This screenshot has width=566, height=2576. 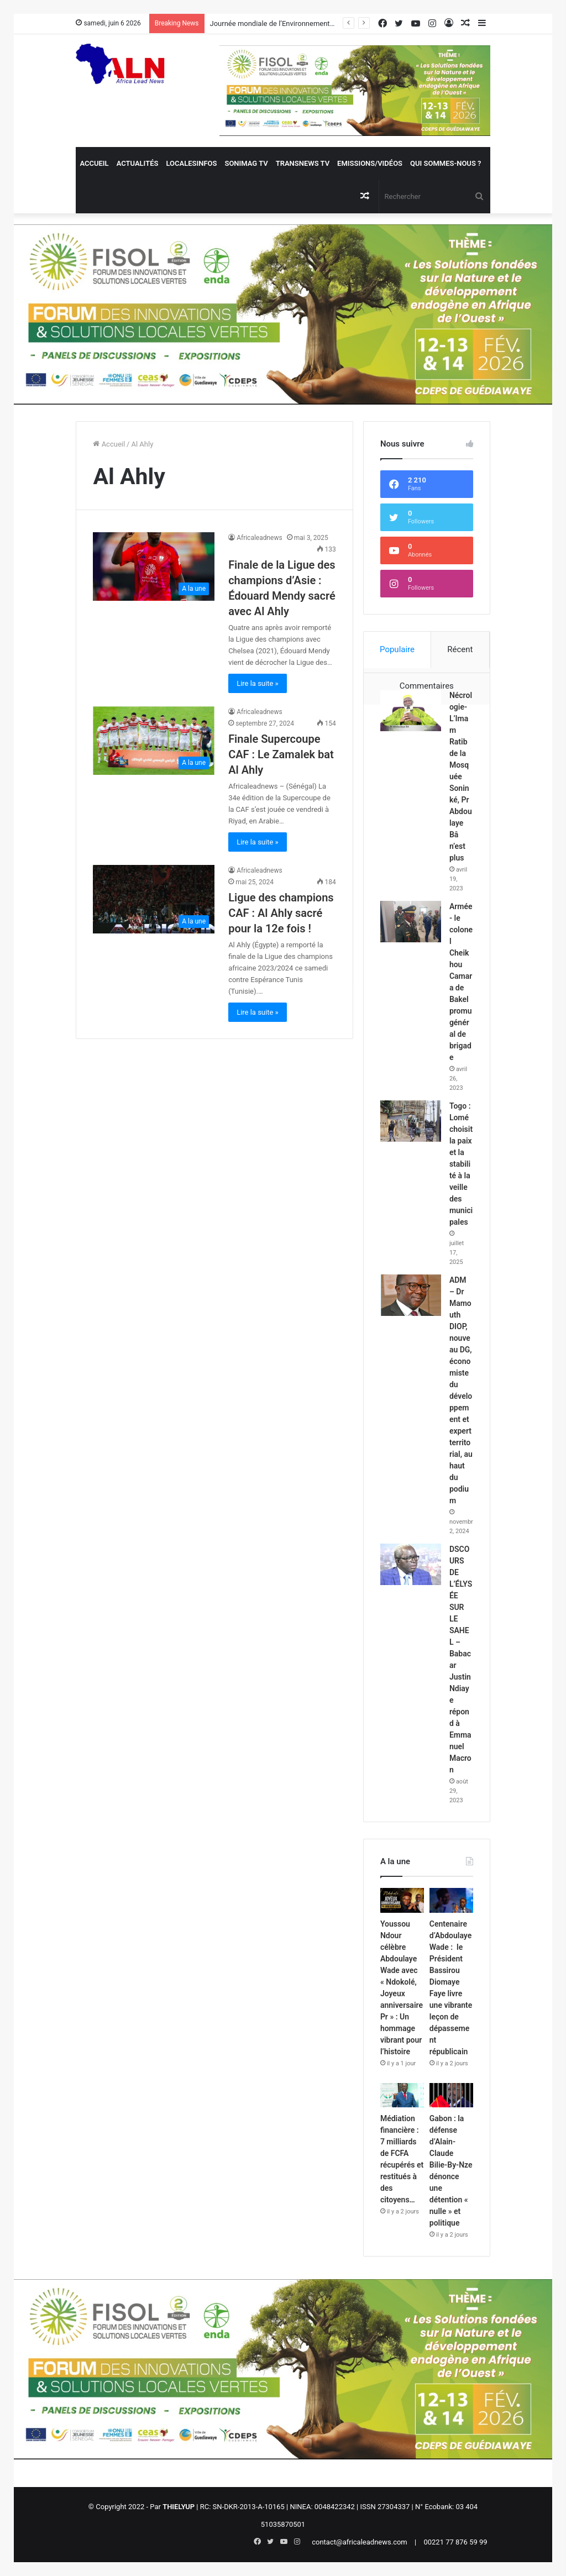 What do you see at coordinates (138, 163) in the screenshot?
I see `Actualités` at bounding box center [138, 163].